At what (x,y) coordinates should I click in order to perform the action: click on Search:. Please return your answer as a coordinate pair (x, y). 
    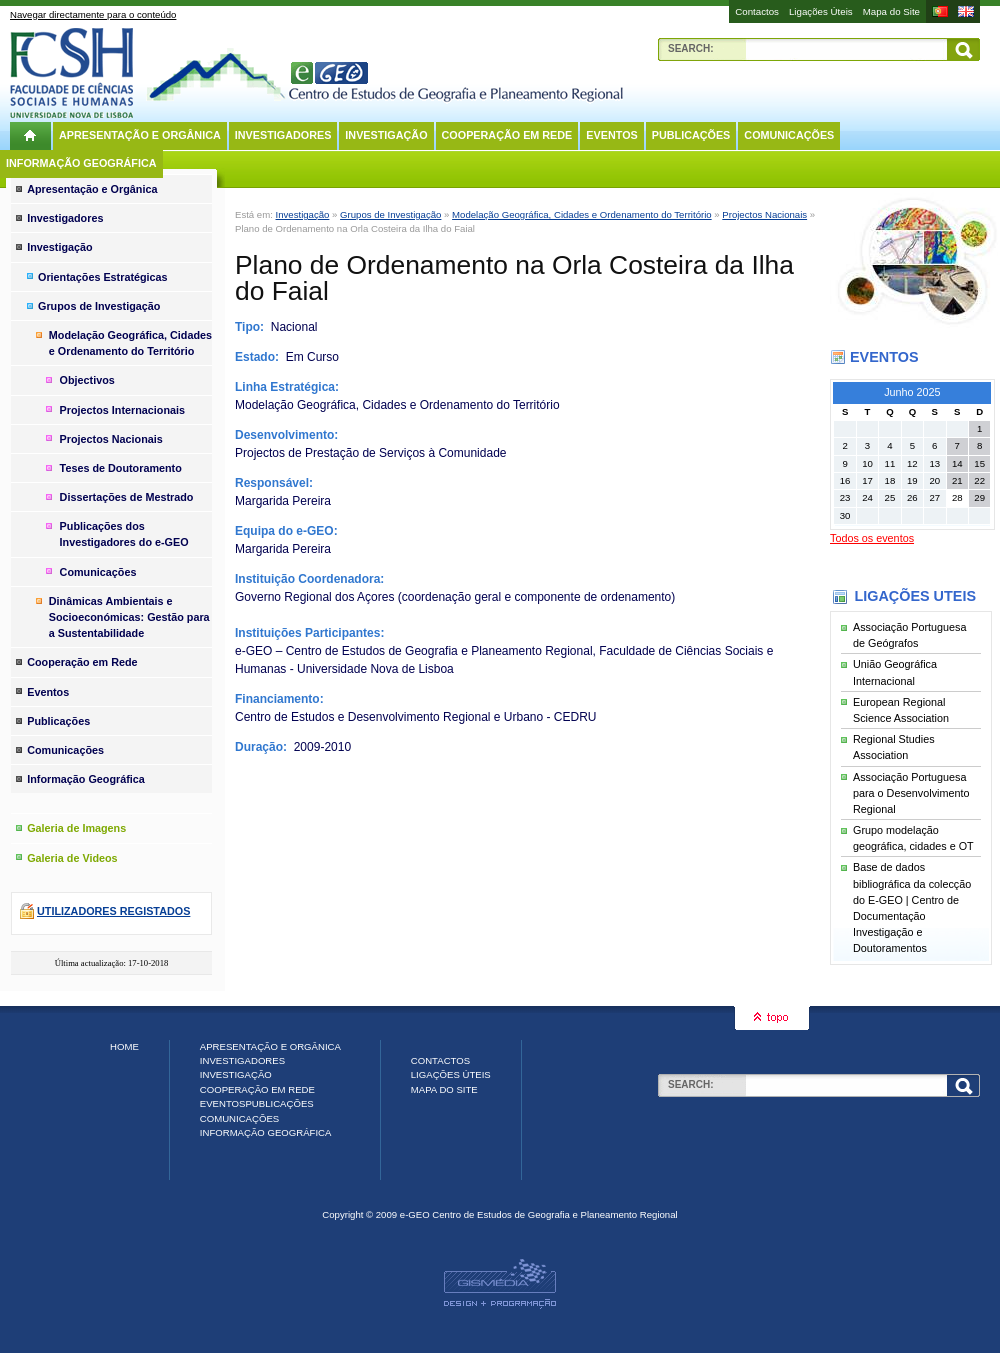
    Looking at the image, I should click on (691, 48).